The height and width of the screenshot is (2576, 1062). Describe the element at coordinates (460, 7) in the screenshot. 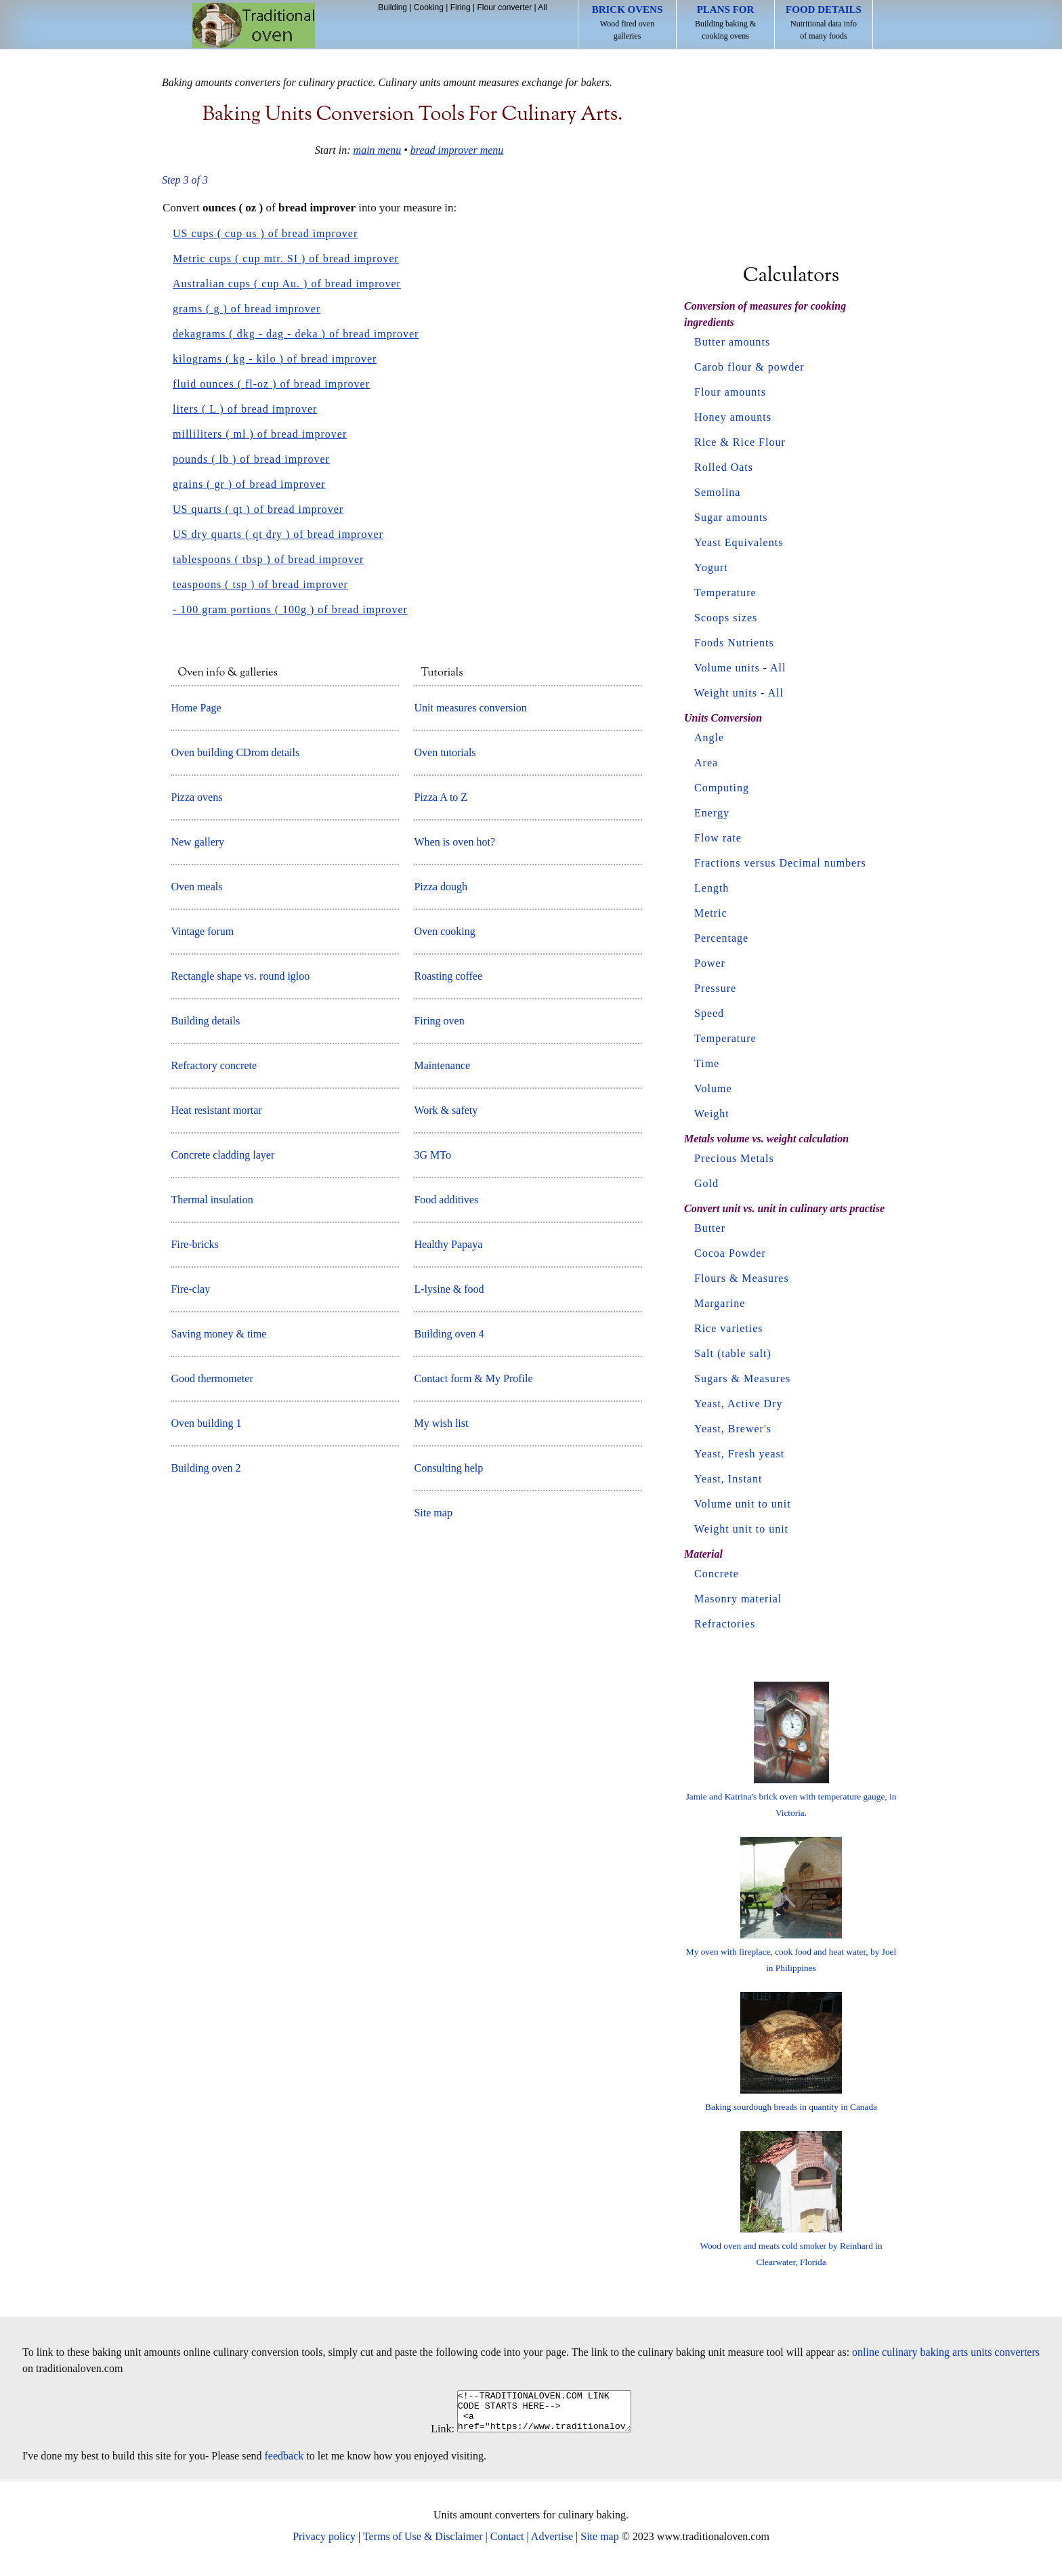

I see `Firing` at that location.